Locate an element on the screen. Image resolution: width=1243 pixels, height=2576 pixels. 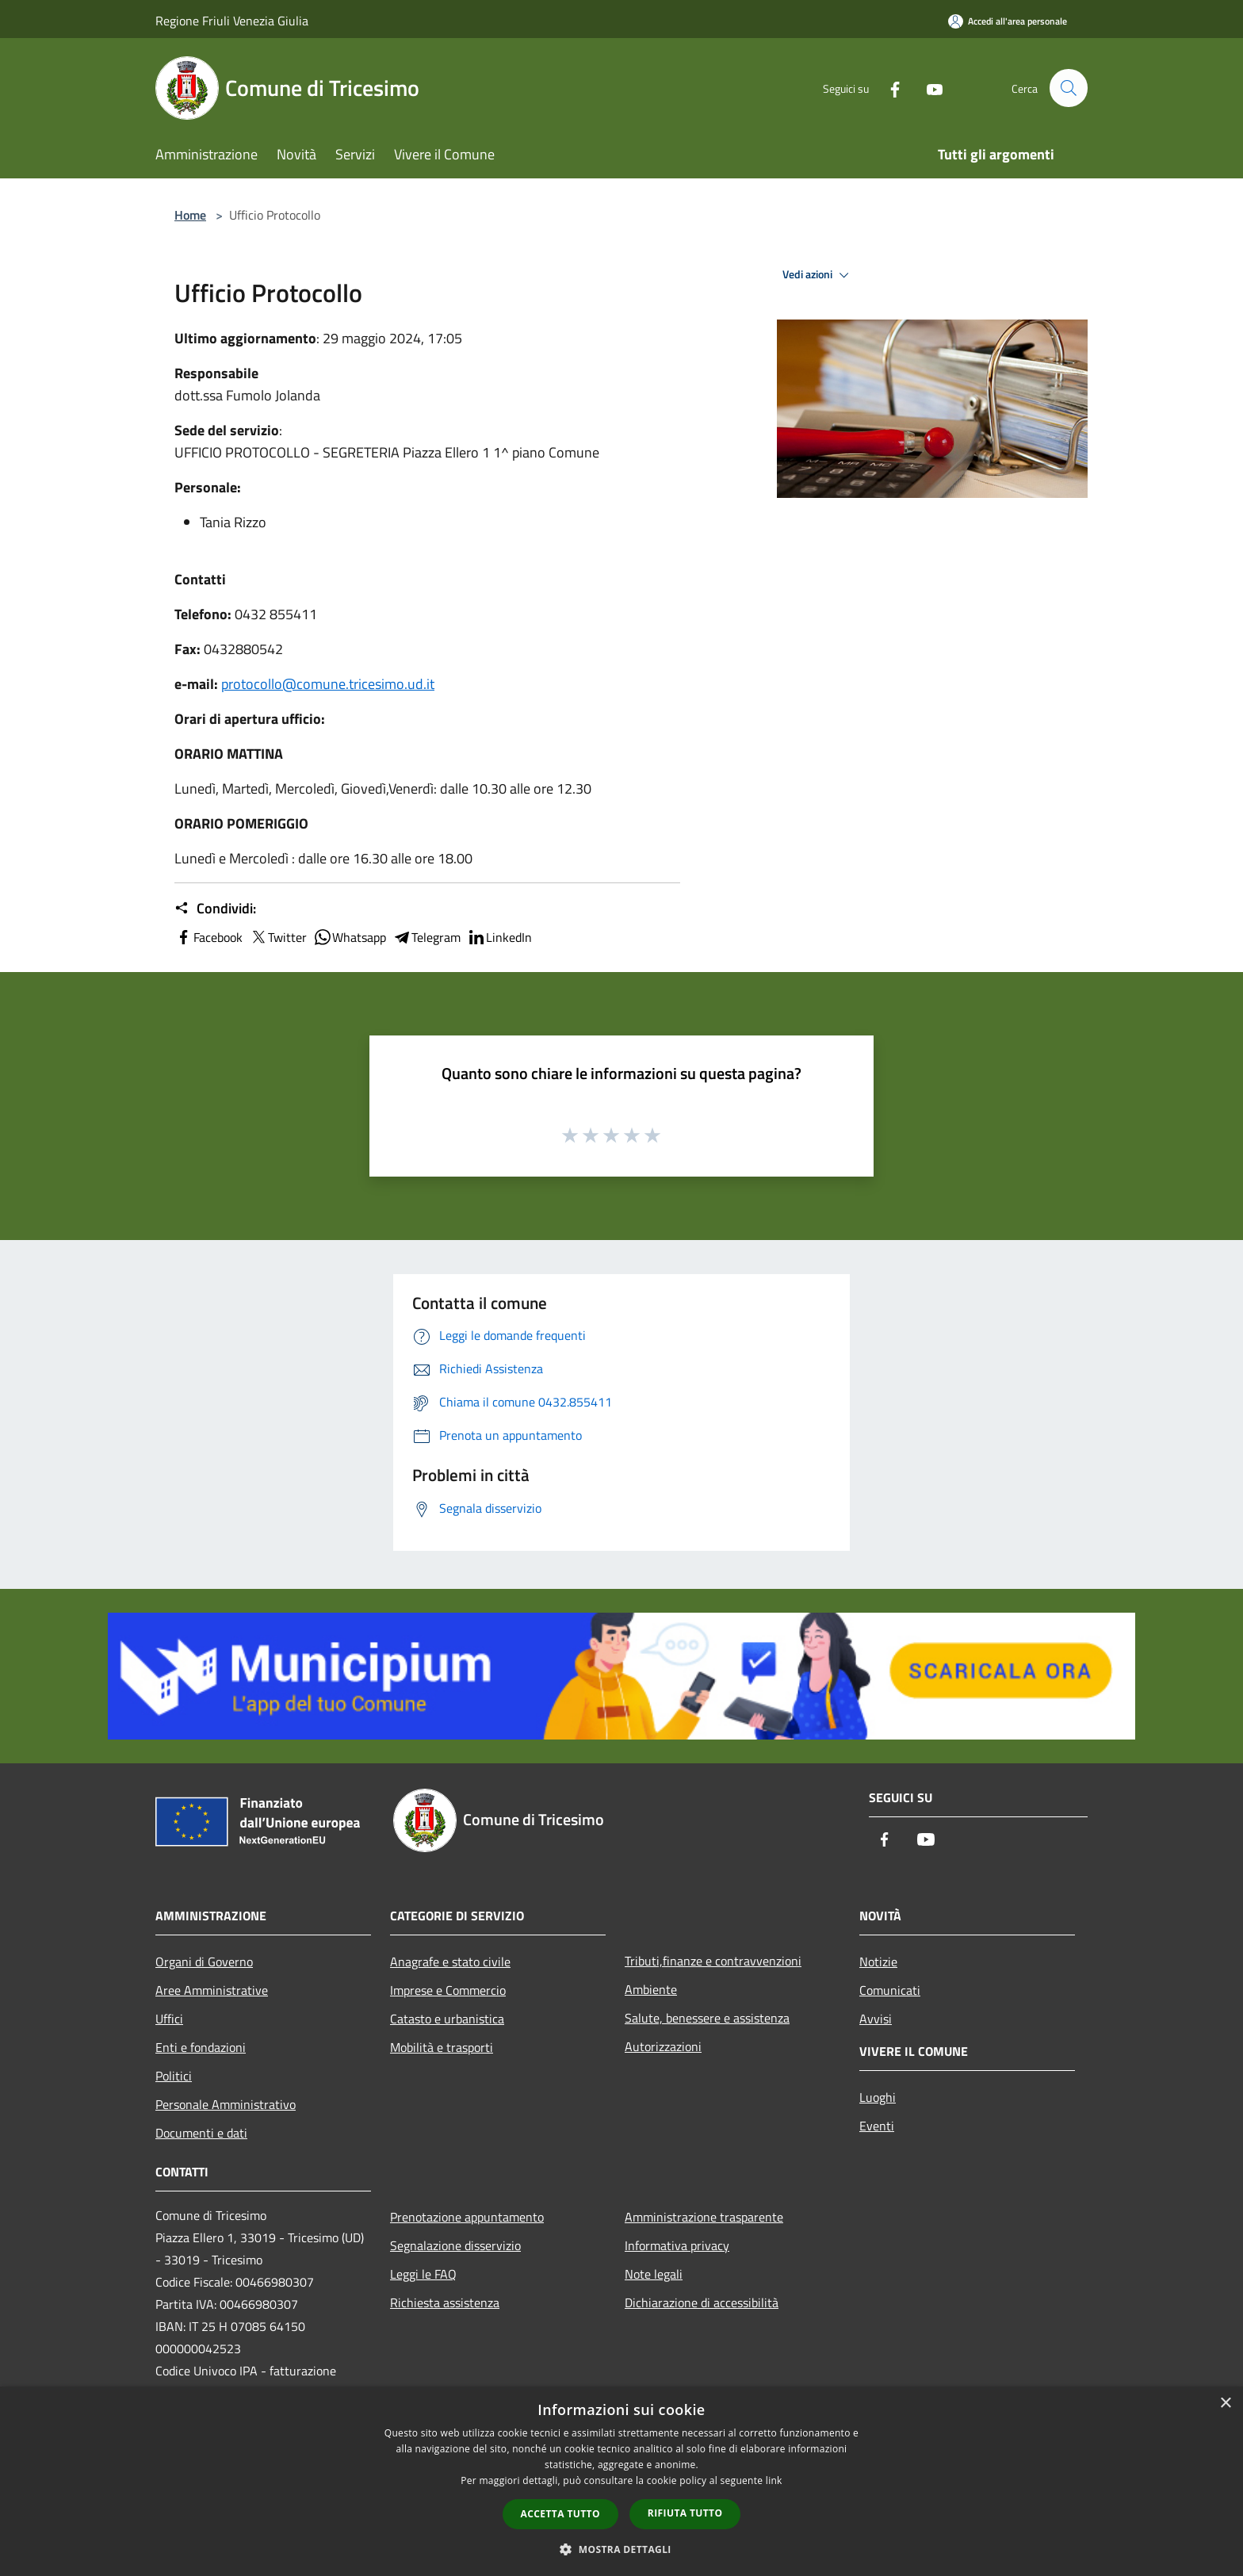
[button] is located at coordinates (621, 2549).